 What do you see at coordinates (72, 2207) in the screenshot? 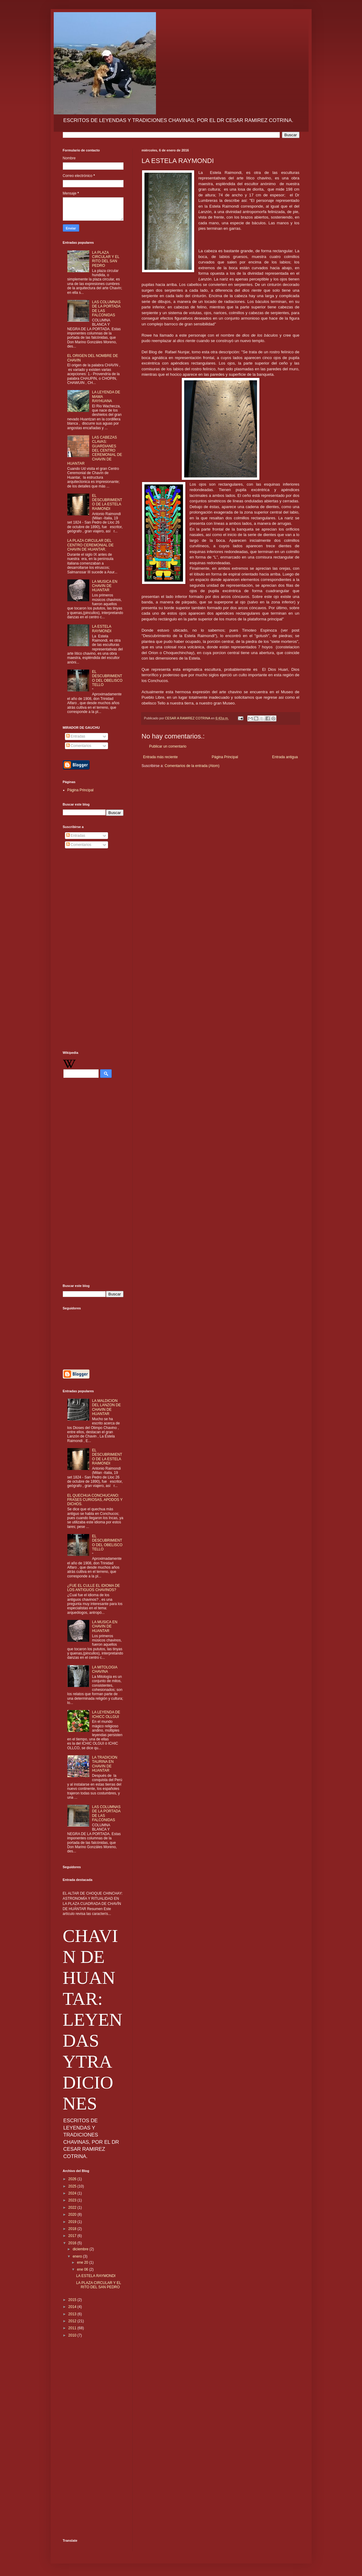
I see `2022` at bounding box center [72, 2207].